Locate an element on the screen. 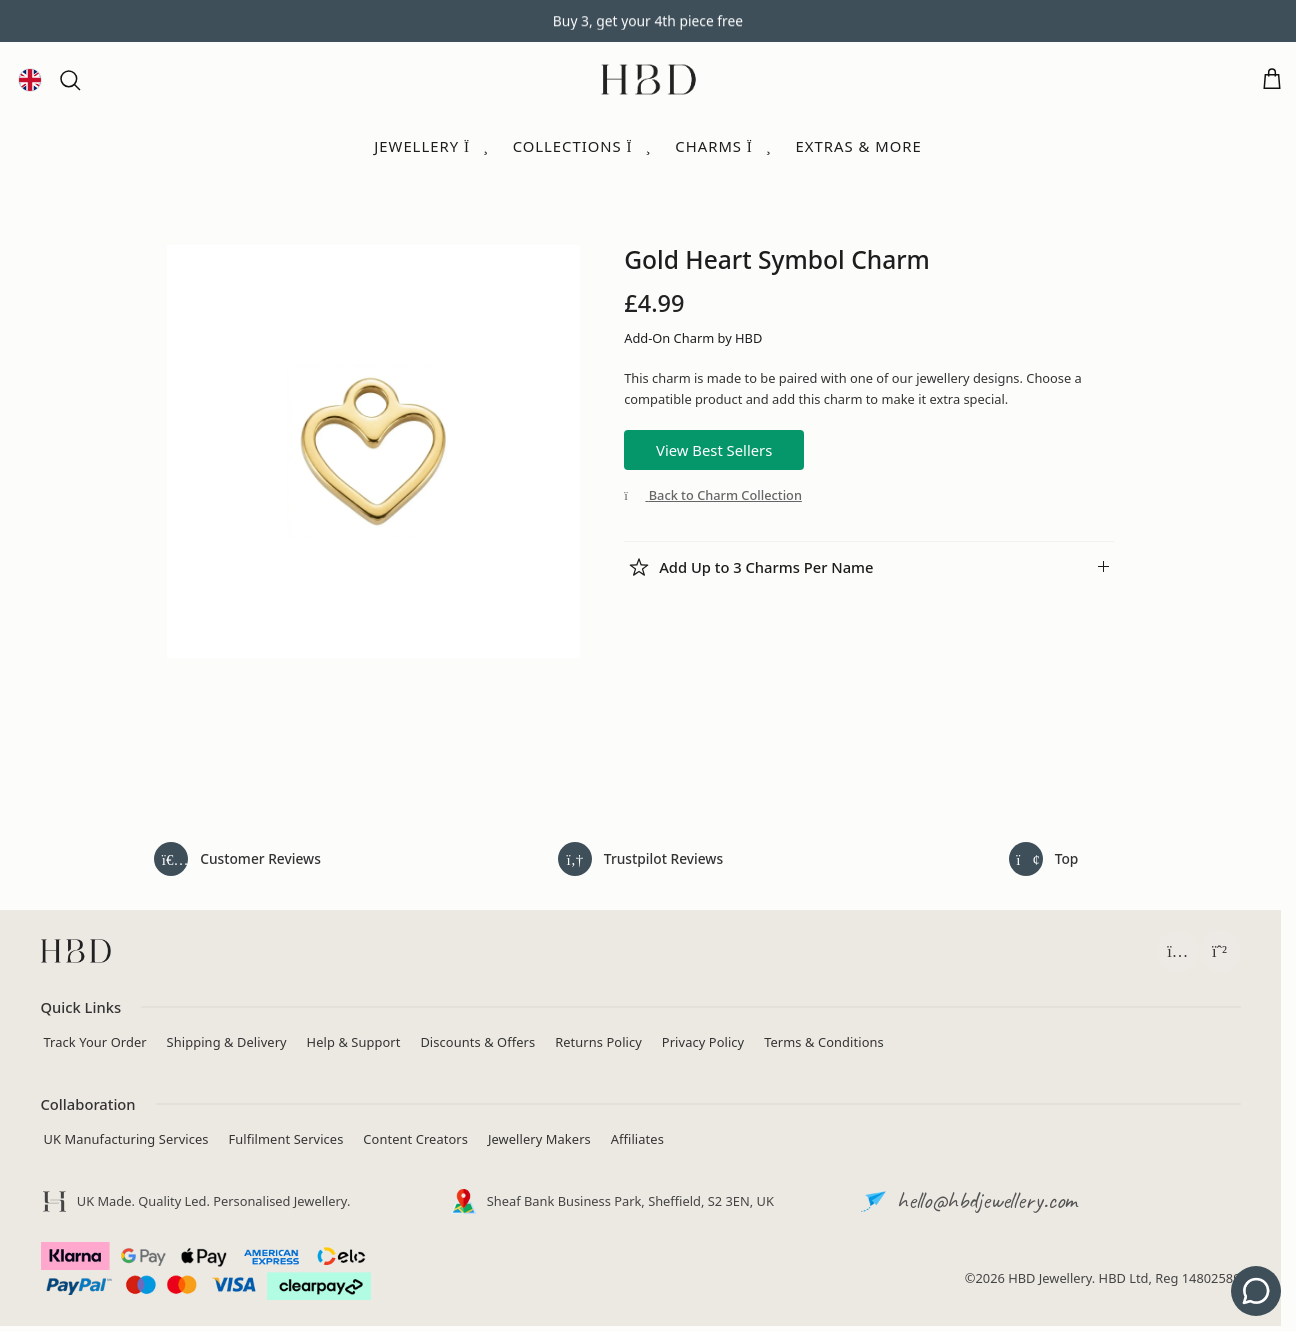 Image resolution: width=1296 pixels, height=1331 pixels. Content Creators is located at coordinates (415, 1139).